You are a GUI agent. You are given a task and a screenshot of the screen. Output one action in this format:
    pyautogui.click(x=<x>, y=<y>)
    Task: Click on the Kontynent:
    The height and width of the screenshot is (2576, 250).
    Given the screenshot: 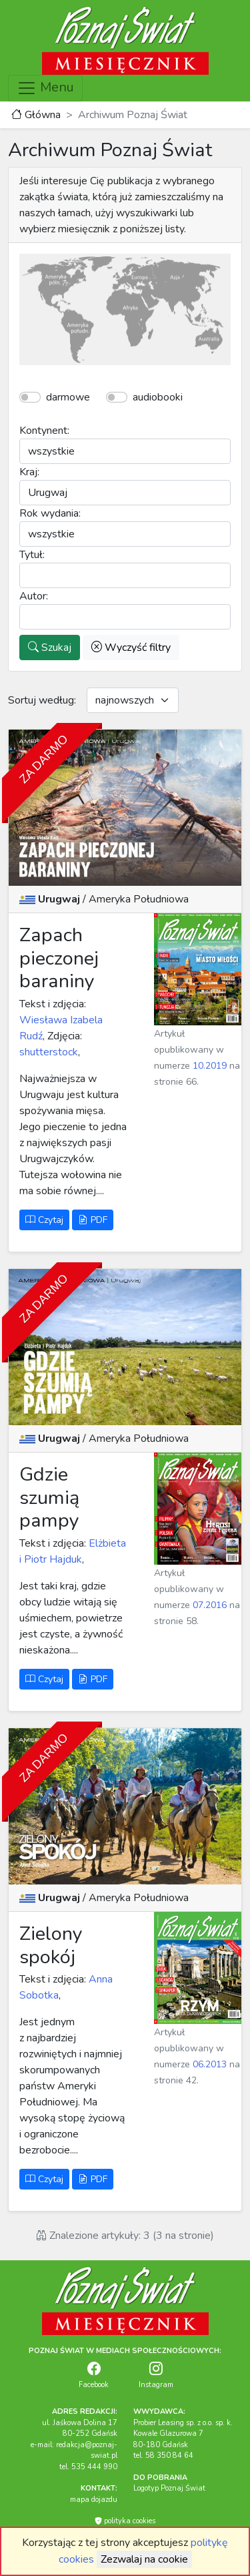 What is the action you would take?
    pyautogui.click(x=44, y=430)
    